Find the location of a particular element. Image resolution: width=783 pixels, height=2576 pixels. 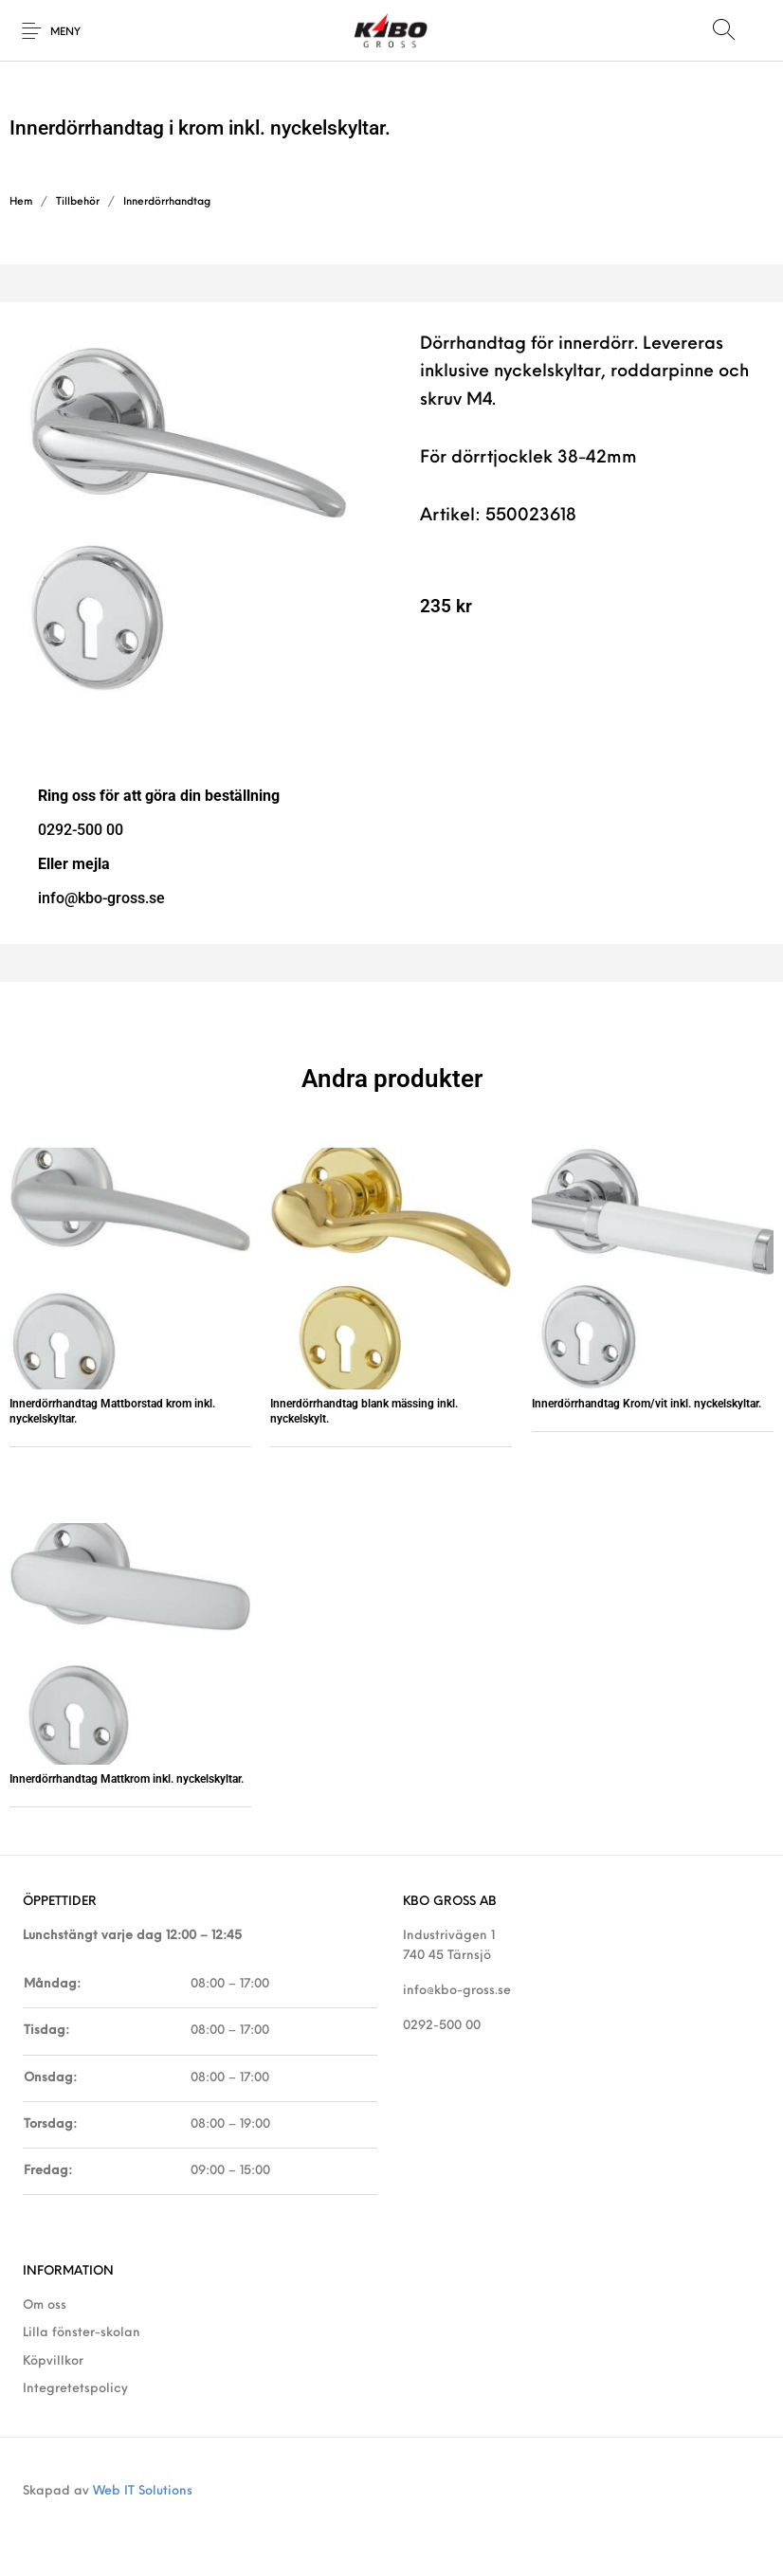

Integretetspolicy is located at coordinates (75, 2389).